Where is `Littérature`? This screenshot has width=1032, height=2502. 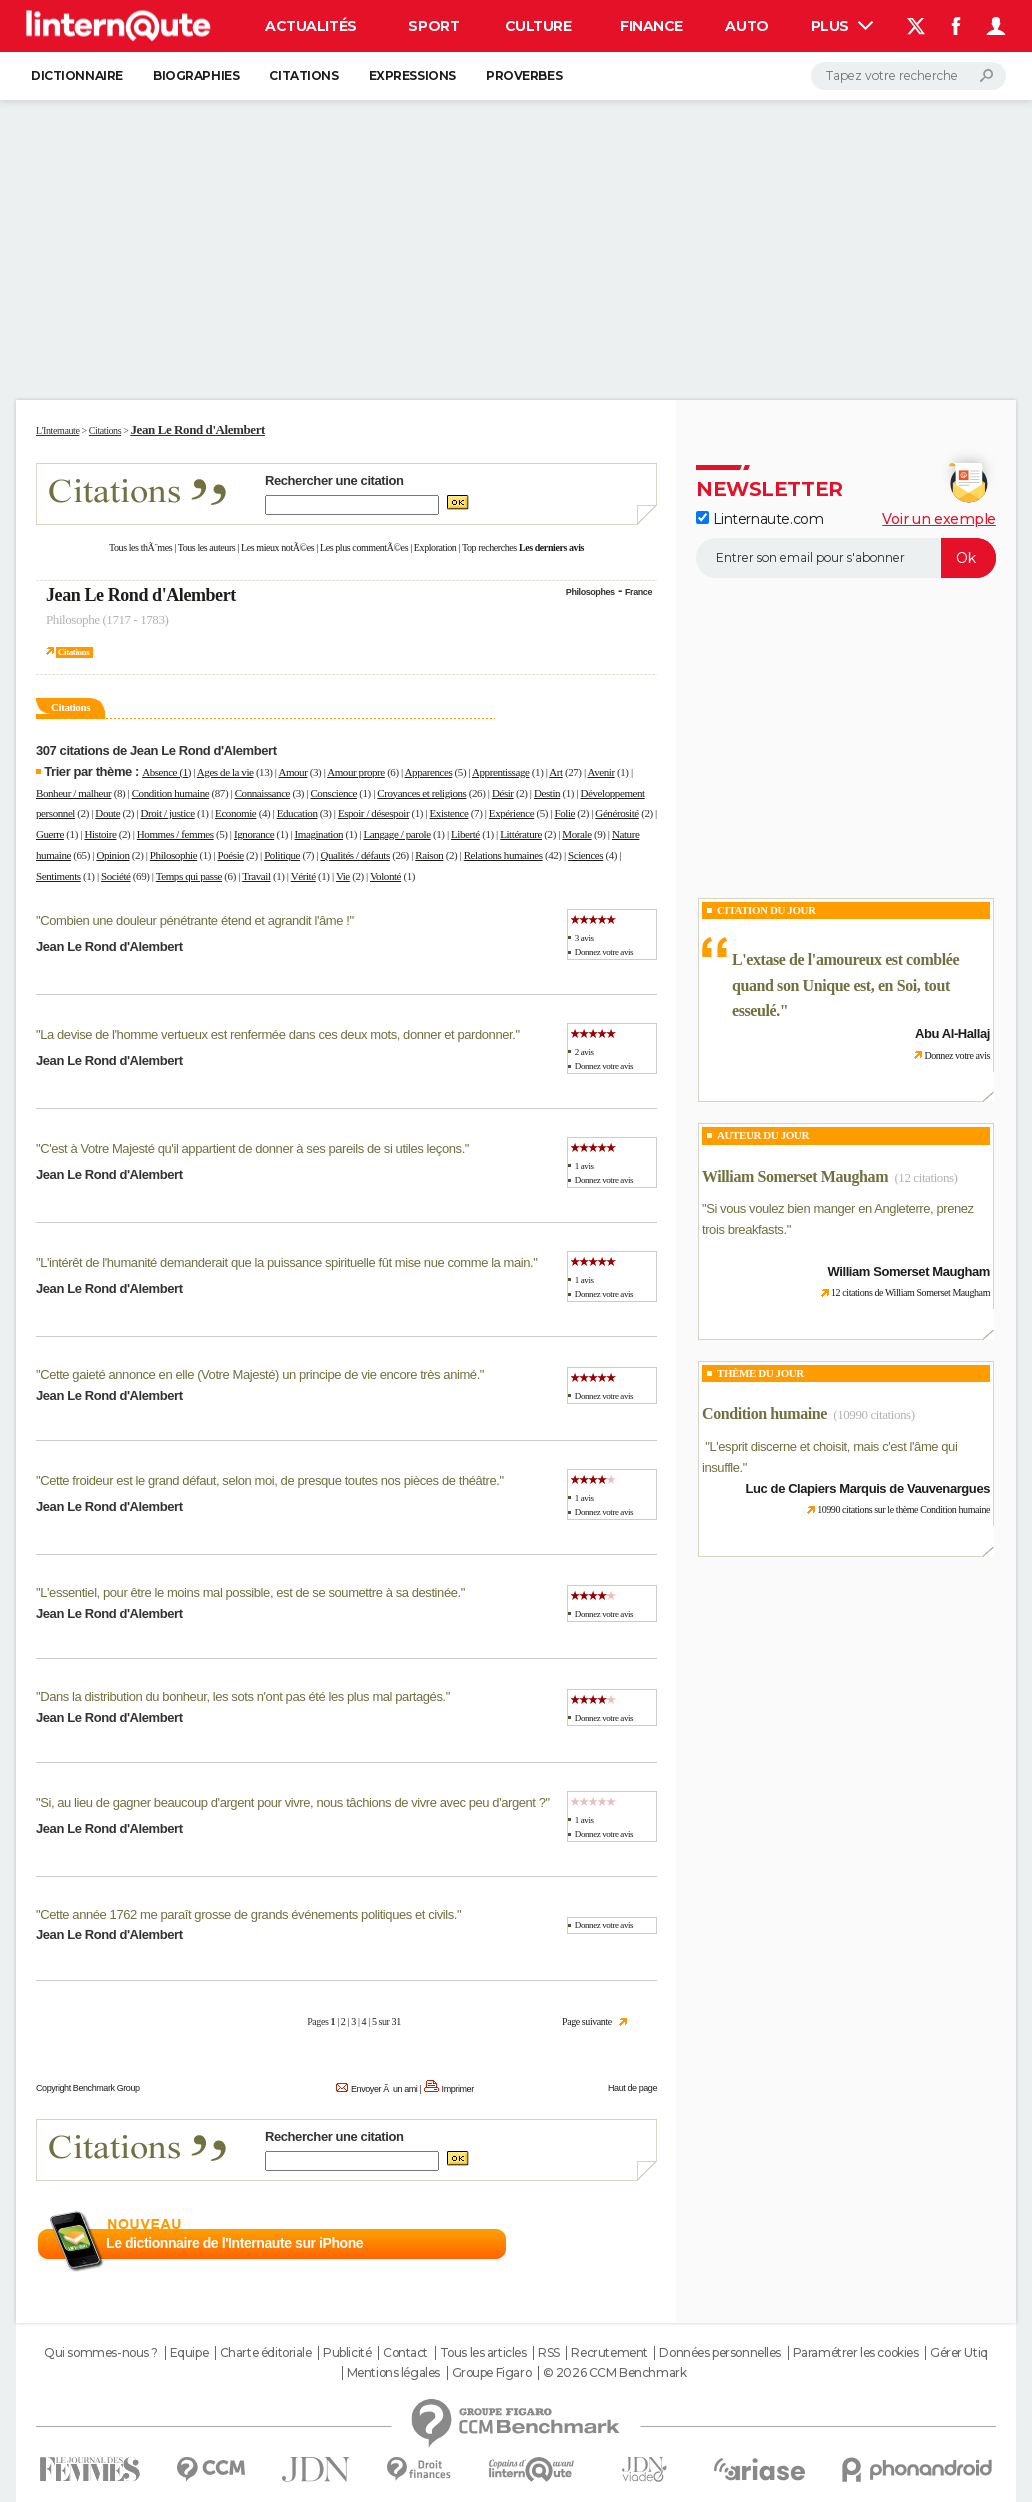 Littérature is located at coordinates (521, 834).